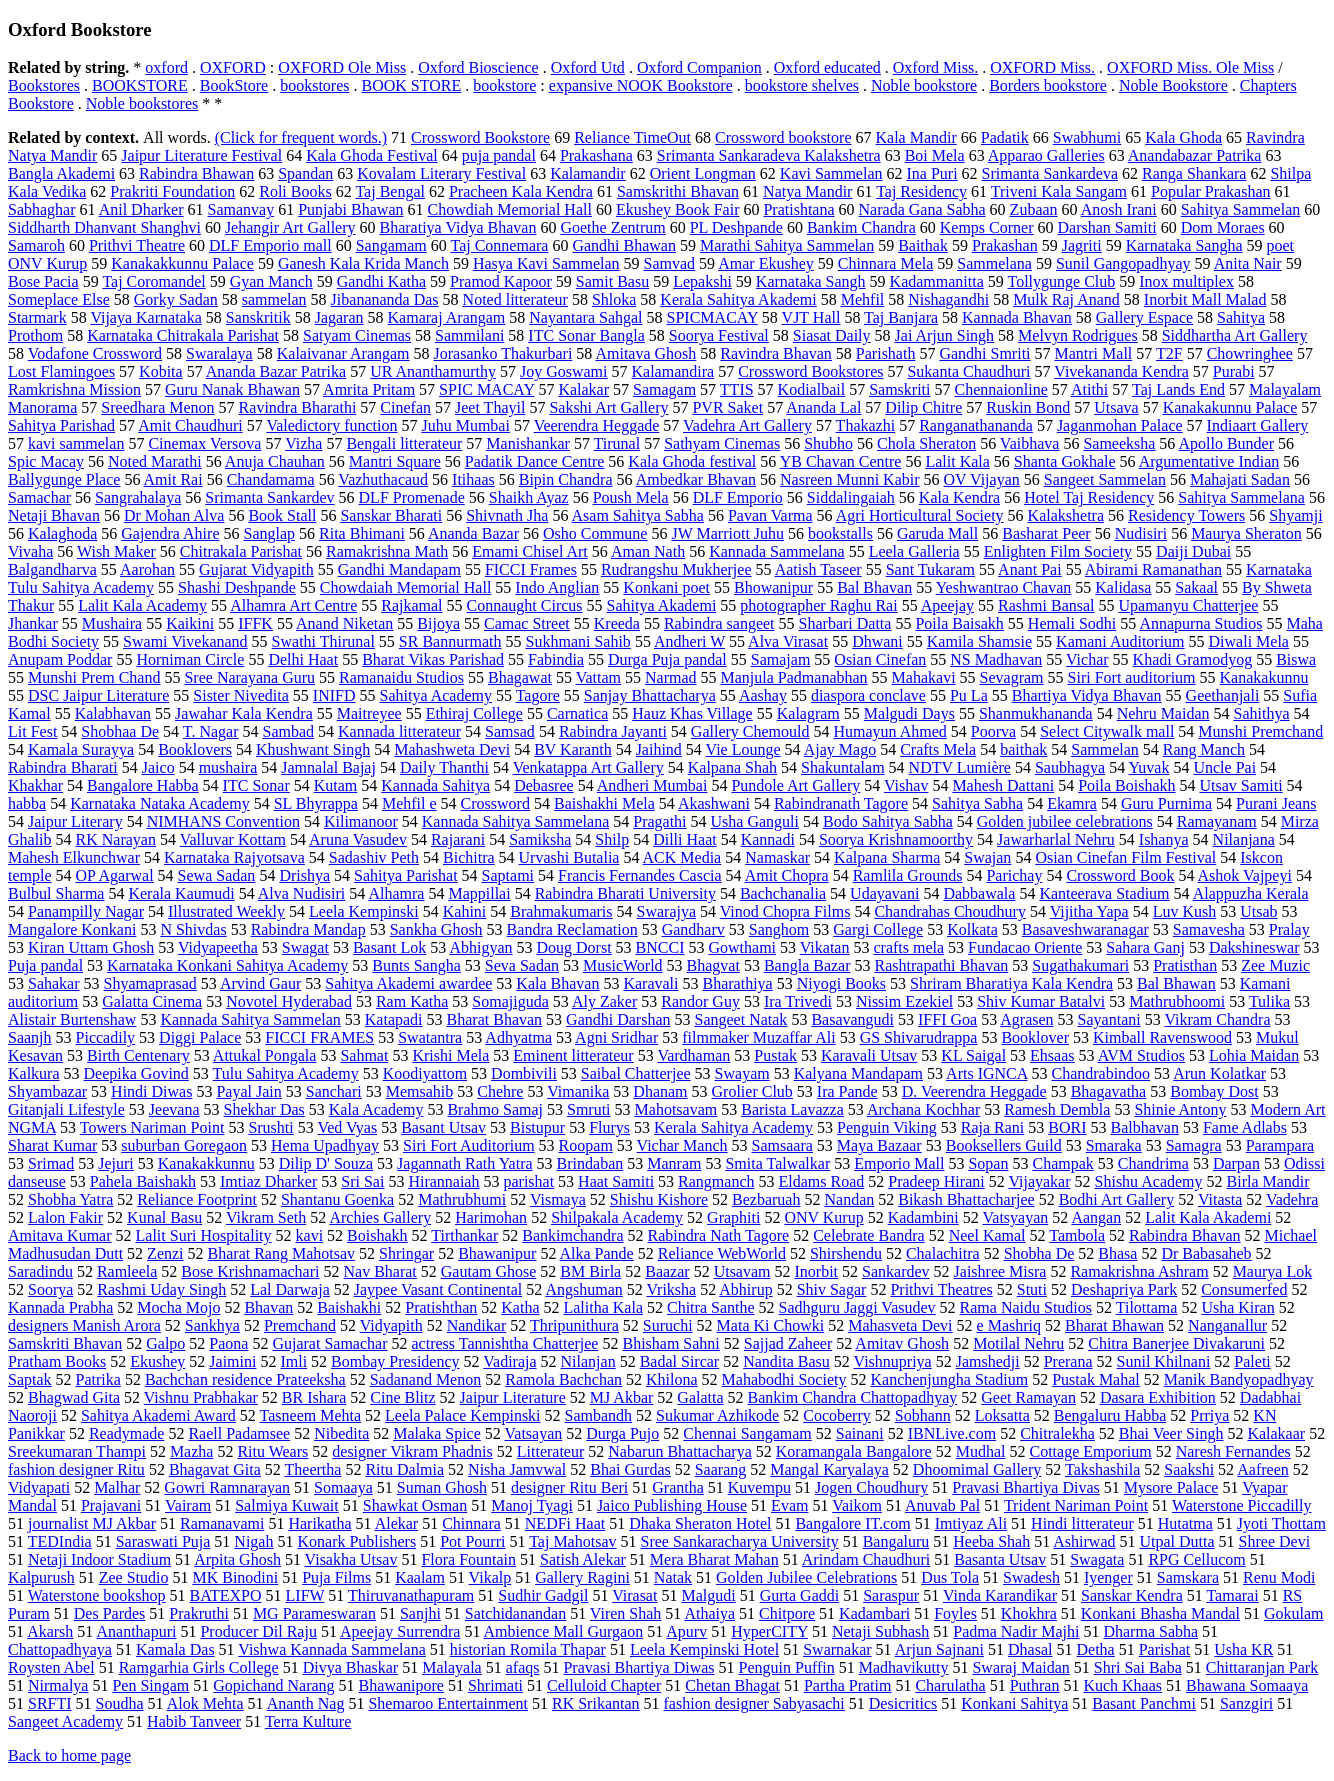 Image resolution: width=1334 pixels, height=1781 pixels. What do you see at coordinates (270, 533) in the screenshot?
I see `Sanglap` at bounding box center [270, 533].